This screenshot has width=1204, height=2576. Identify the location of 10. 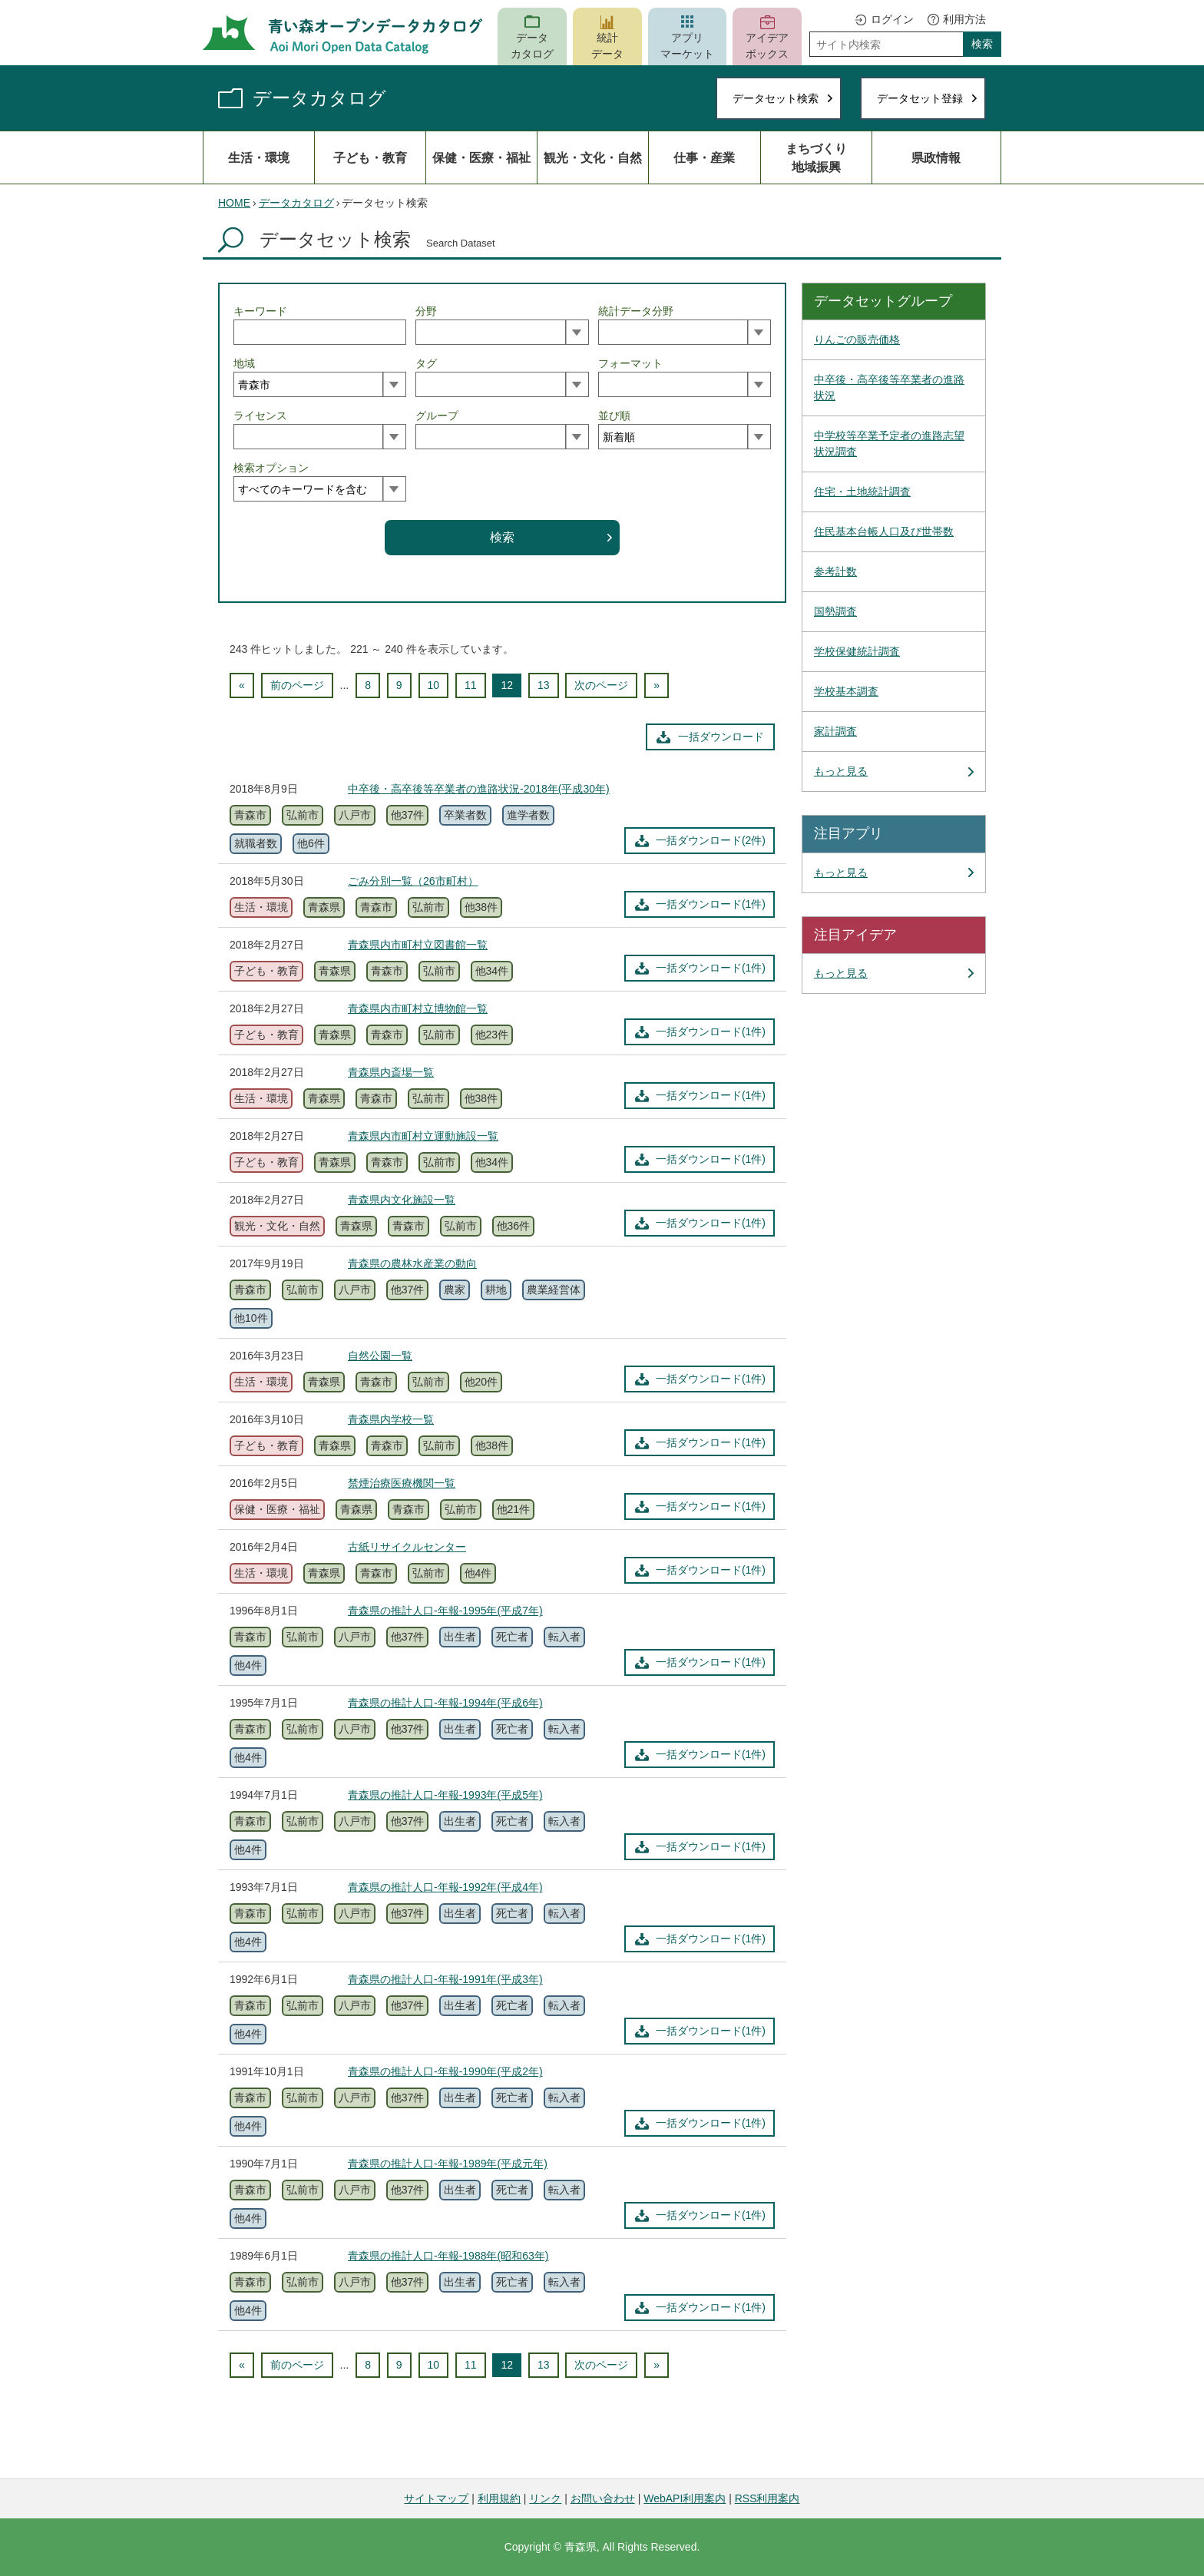
(434, 685).